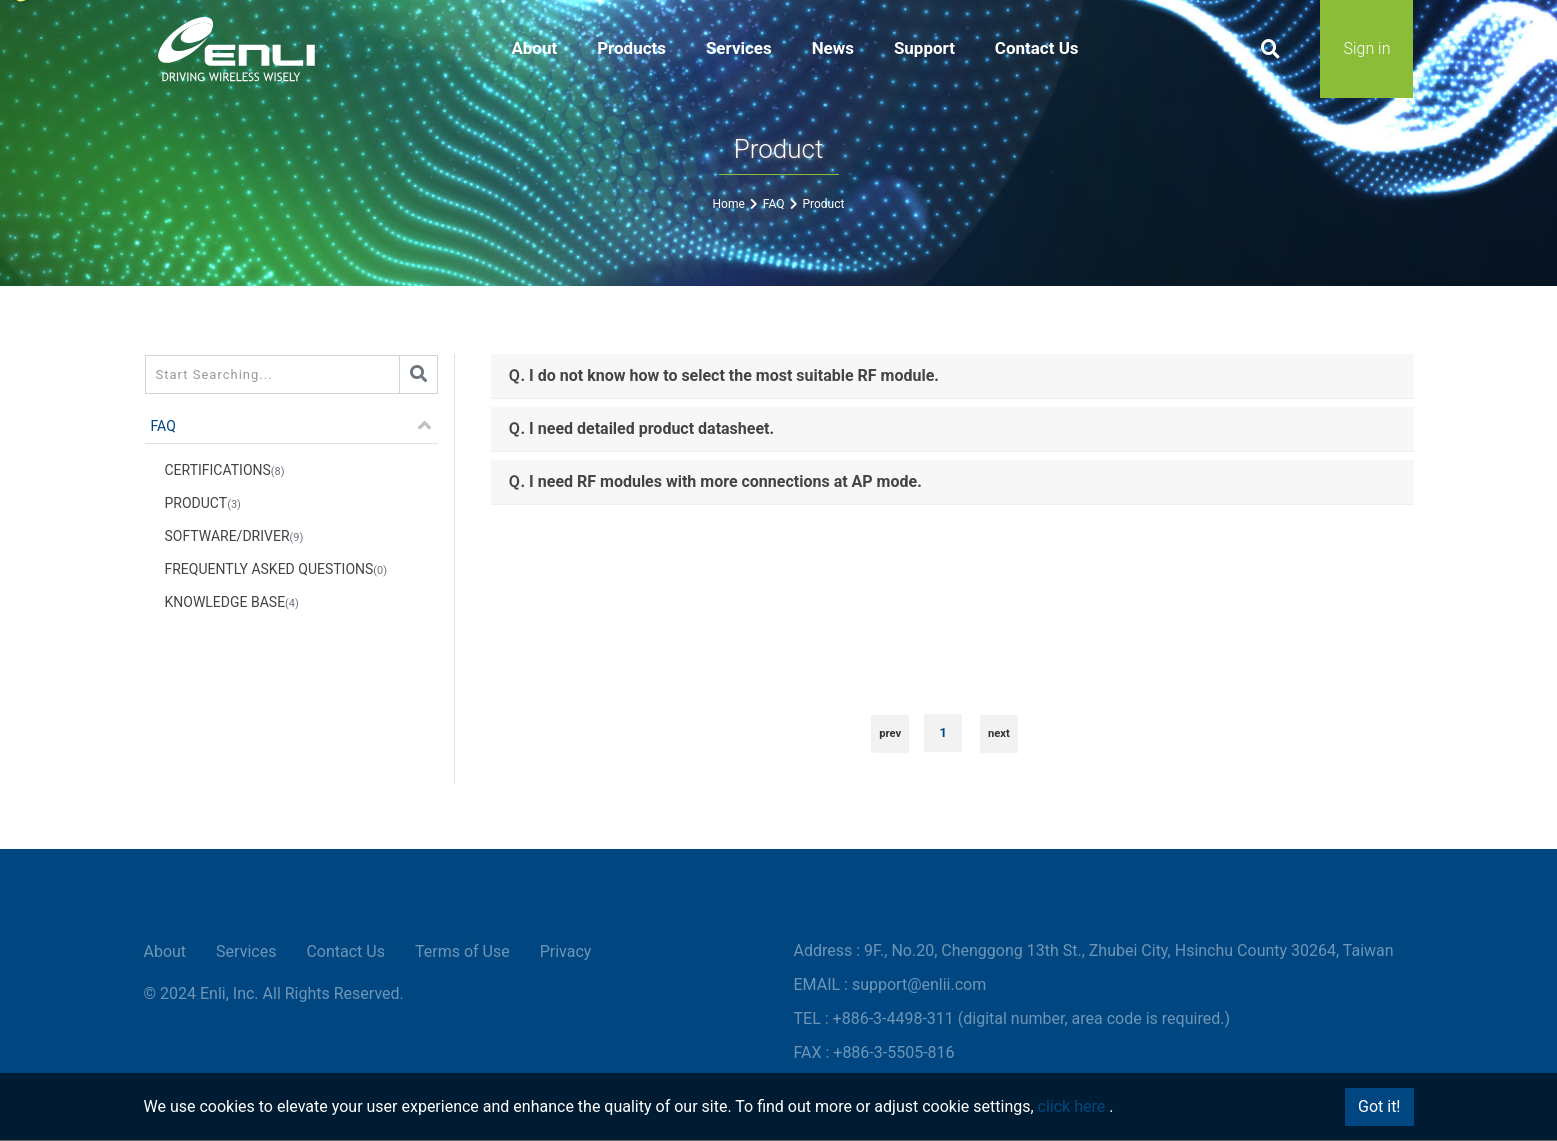  Describe the element at coordinates (1379, 1106) in the screenshot. I see `Got it!` at that location.